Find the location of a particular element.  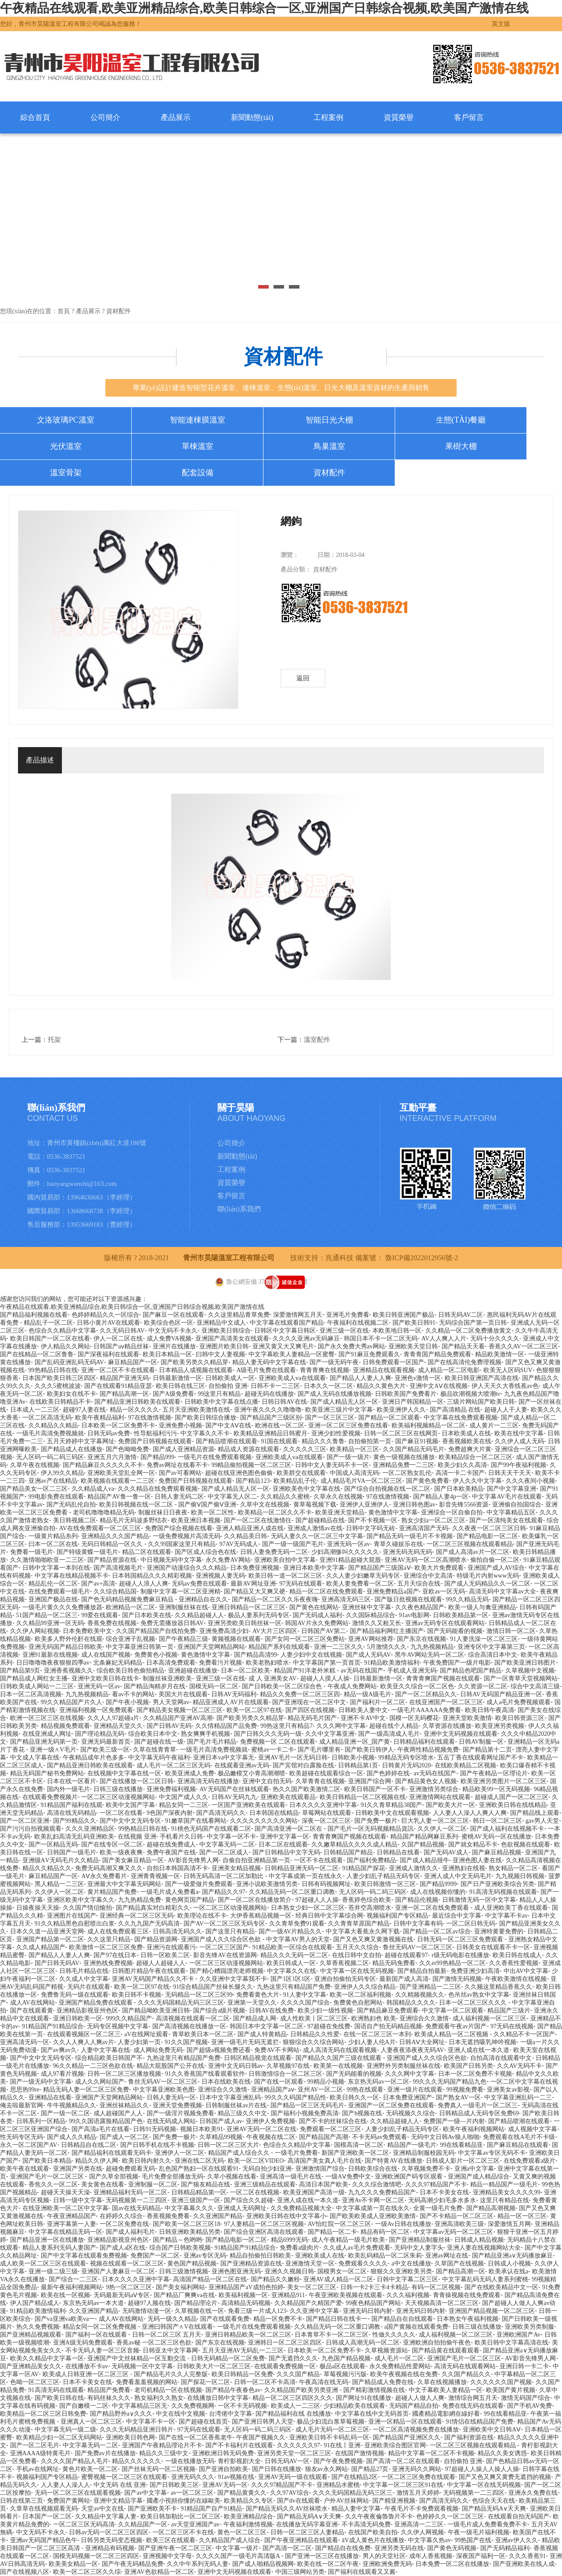

欧美日韩在线三区 is located at coordinates (180, 1386).